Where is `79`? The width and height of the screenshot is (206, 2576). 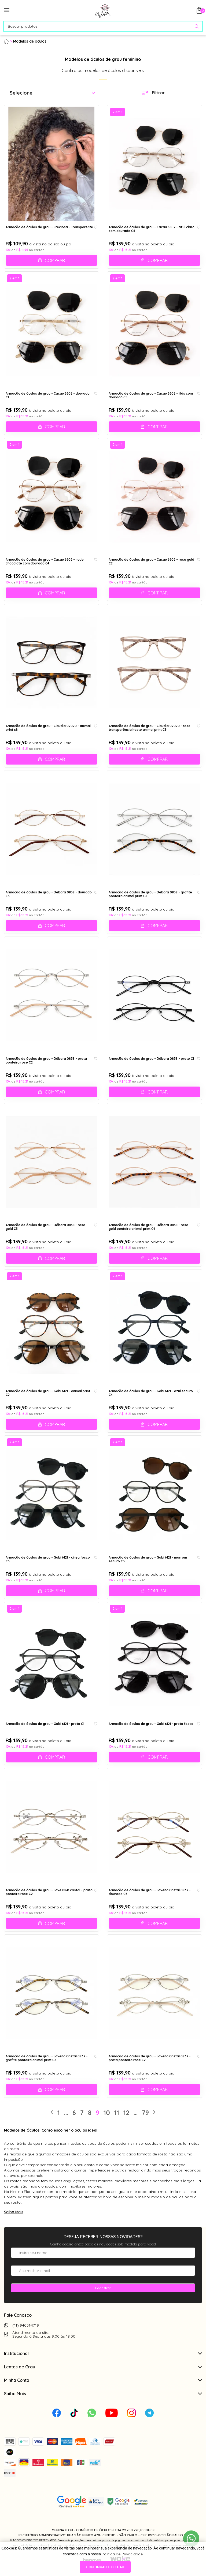
79 is located at coordinates (145, 2113).